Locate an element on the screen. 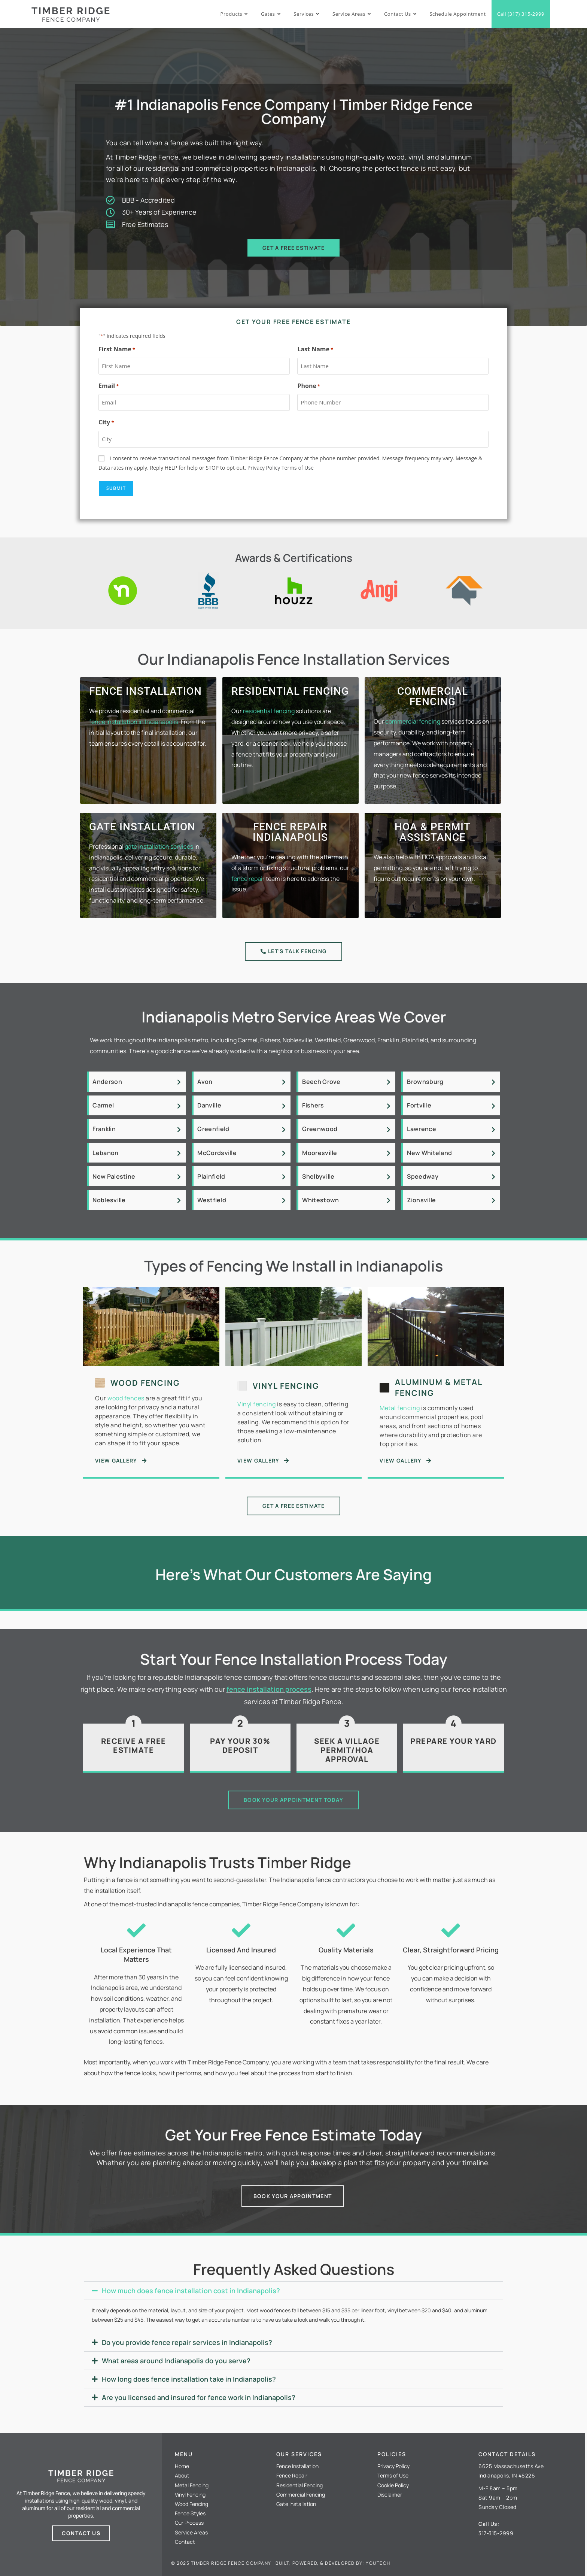 The width and height of the screenshot is (587, 2576). Email is located at coordinates (108, 386).